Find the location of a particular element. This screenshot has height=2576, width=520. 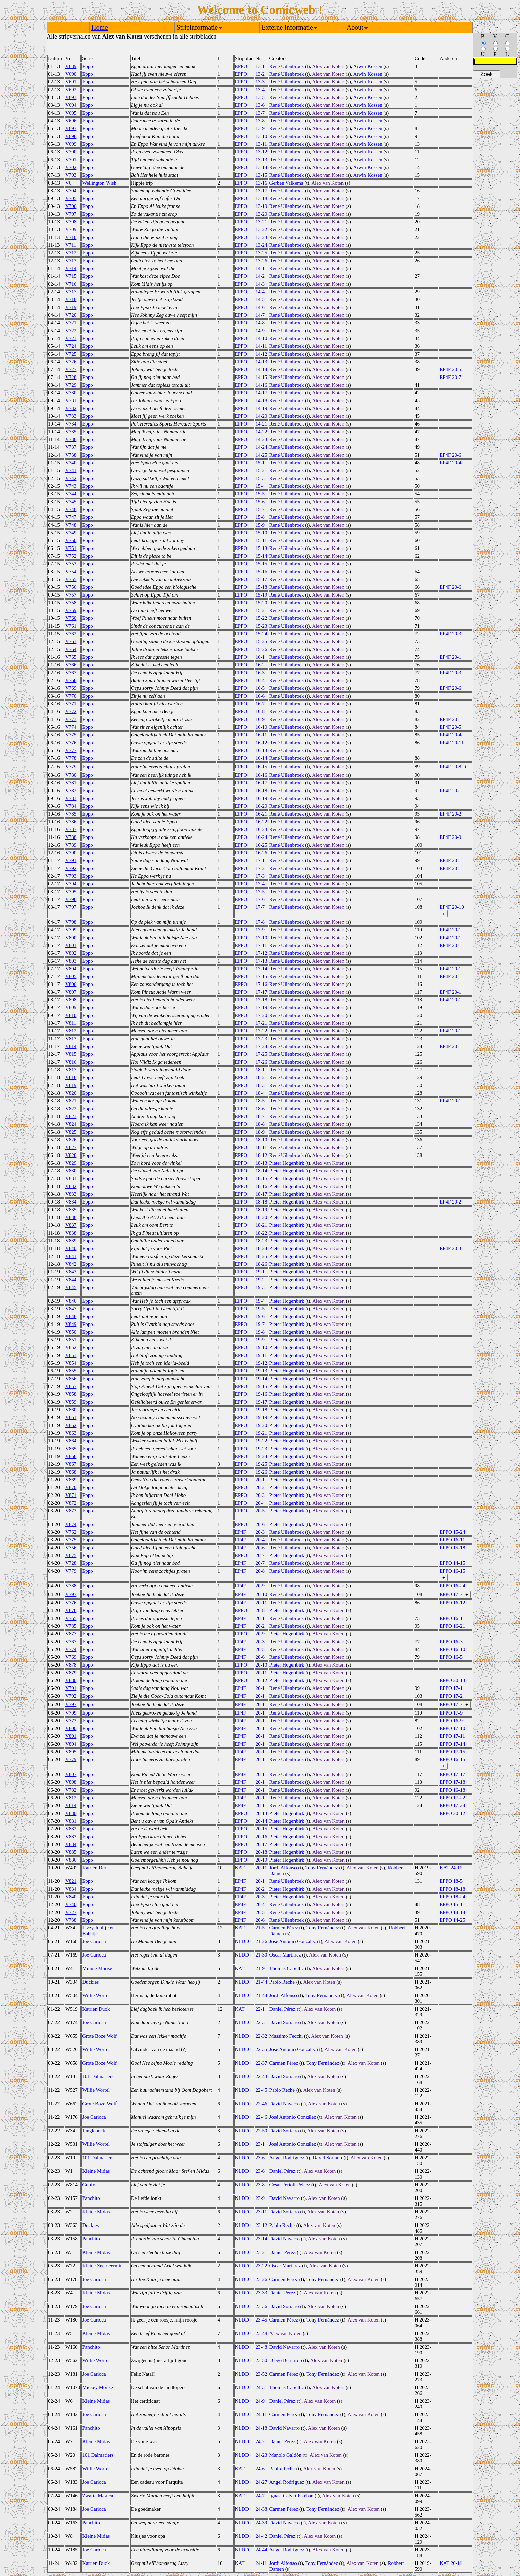

V884 is located at coordinates (70, 1844).